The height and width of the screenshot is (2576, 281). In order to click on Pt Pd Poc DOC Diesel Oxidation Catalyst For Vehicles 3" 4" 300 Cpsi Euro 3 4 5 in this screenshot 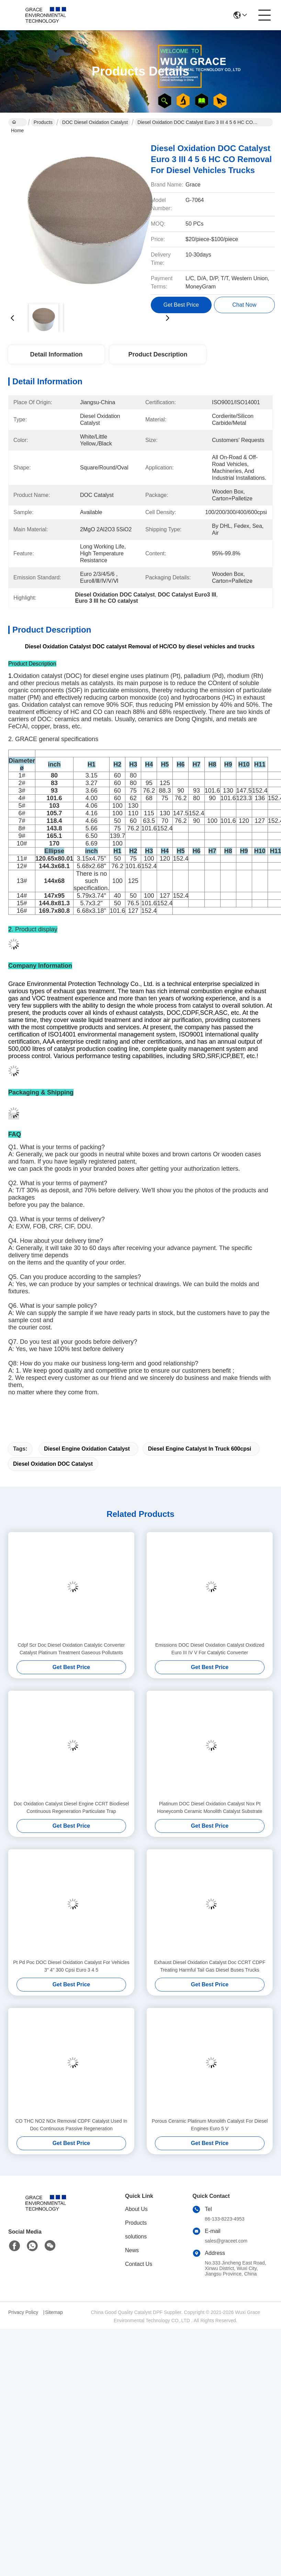, I will do `click(71, 1966)`.